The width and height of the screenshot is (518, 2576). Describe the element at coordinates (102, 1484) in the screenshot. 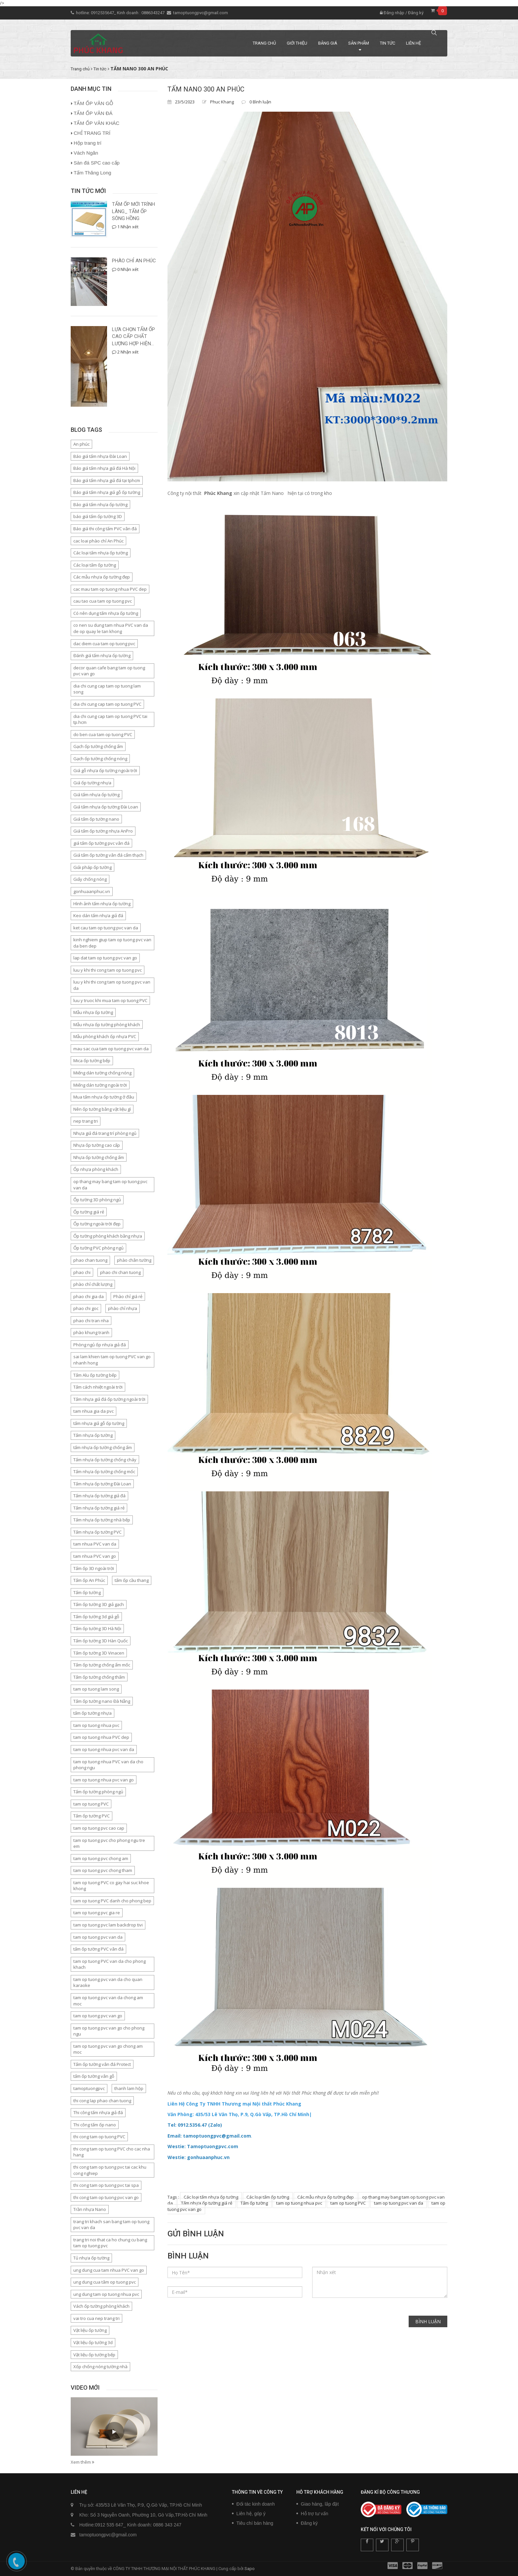

I see `Tấm nhựa ốp tường Đài Loan` at that location.